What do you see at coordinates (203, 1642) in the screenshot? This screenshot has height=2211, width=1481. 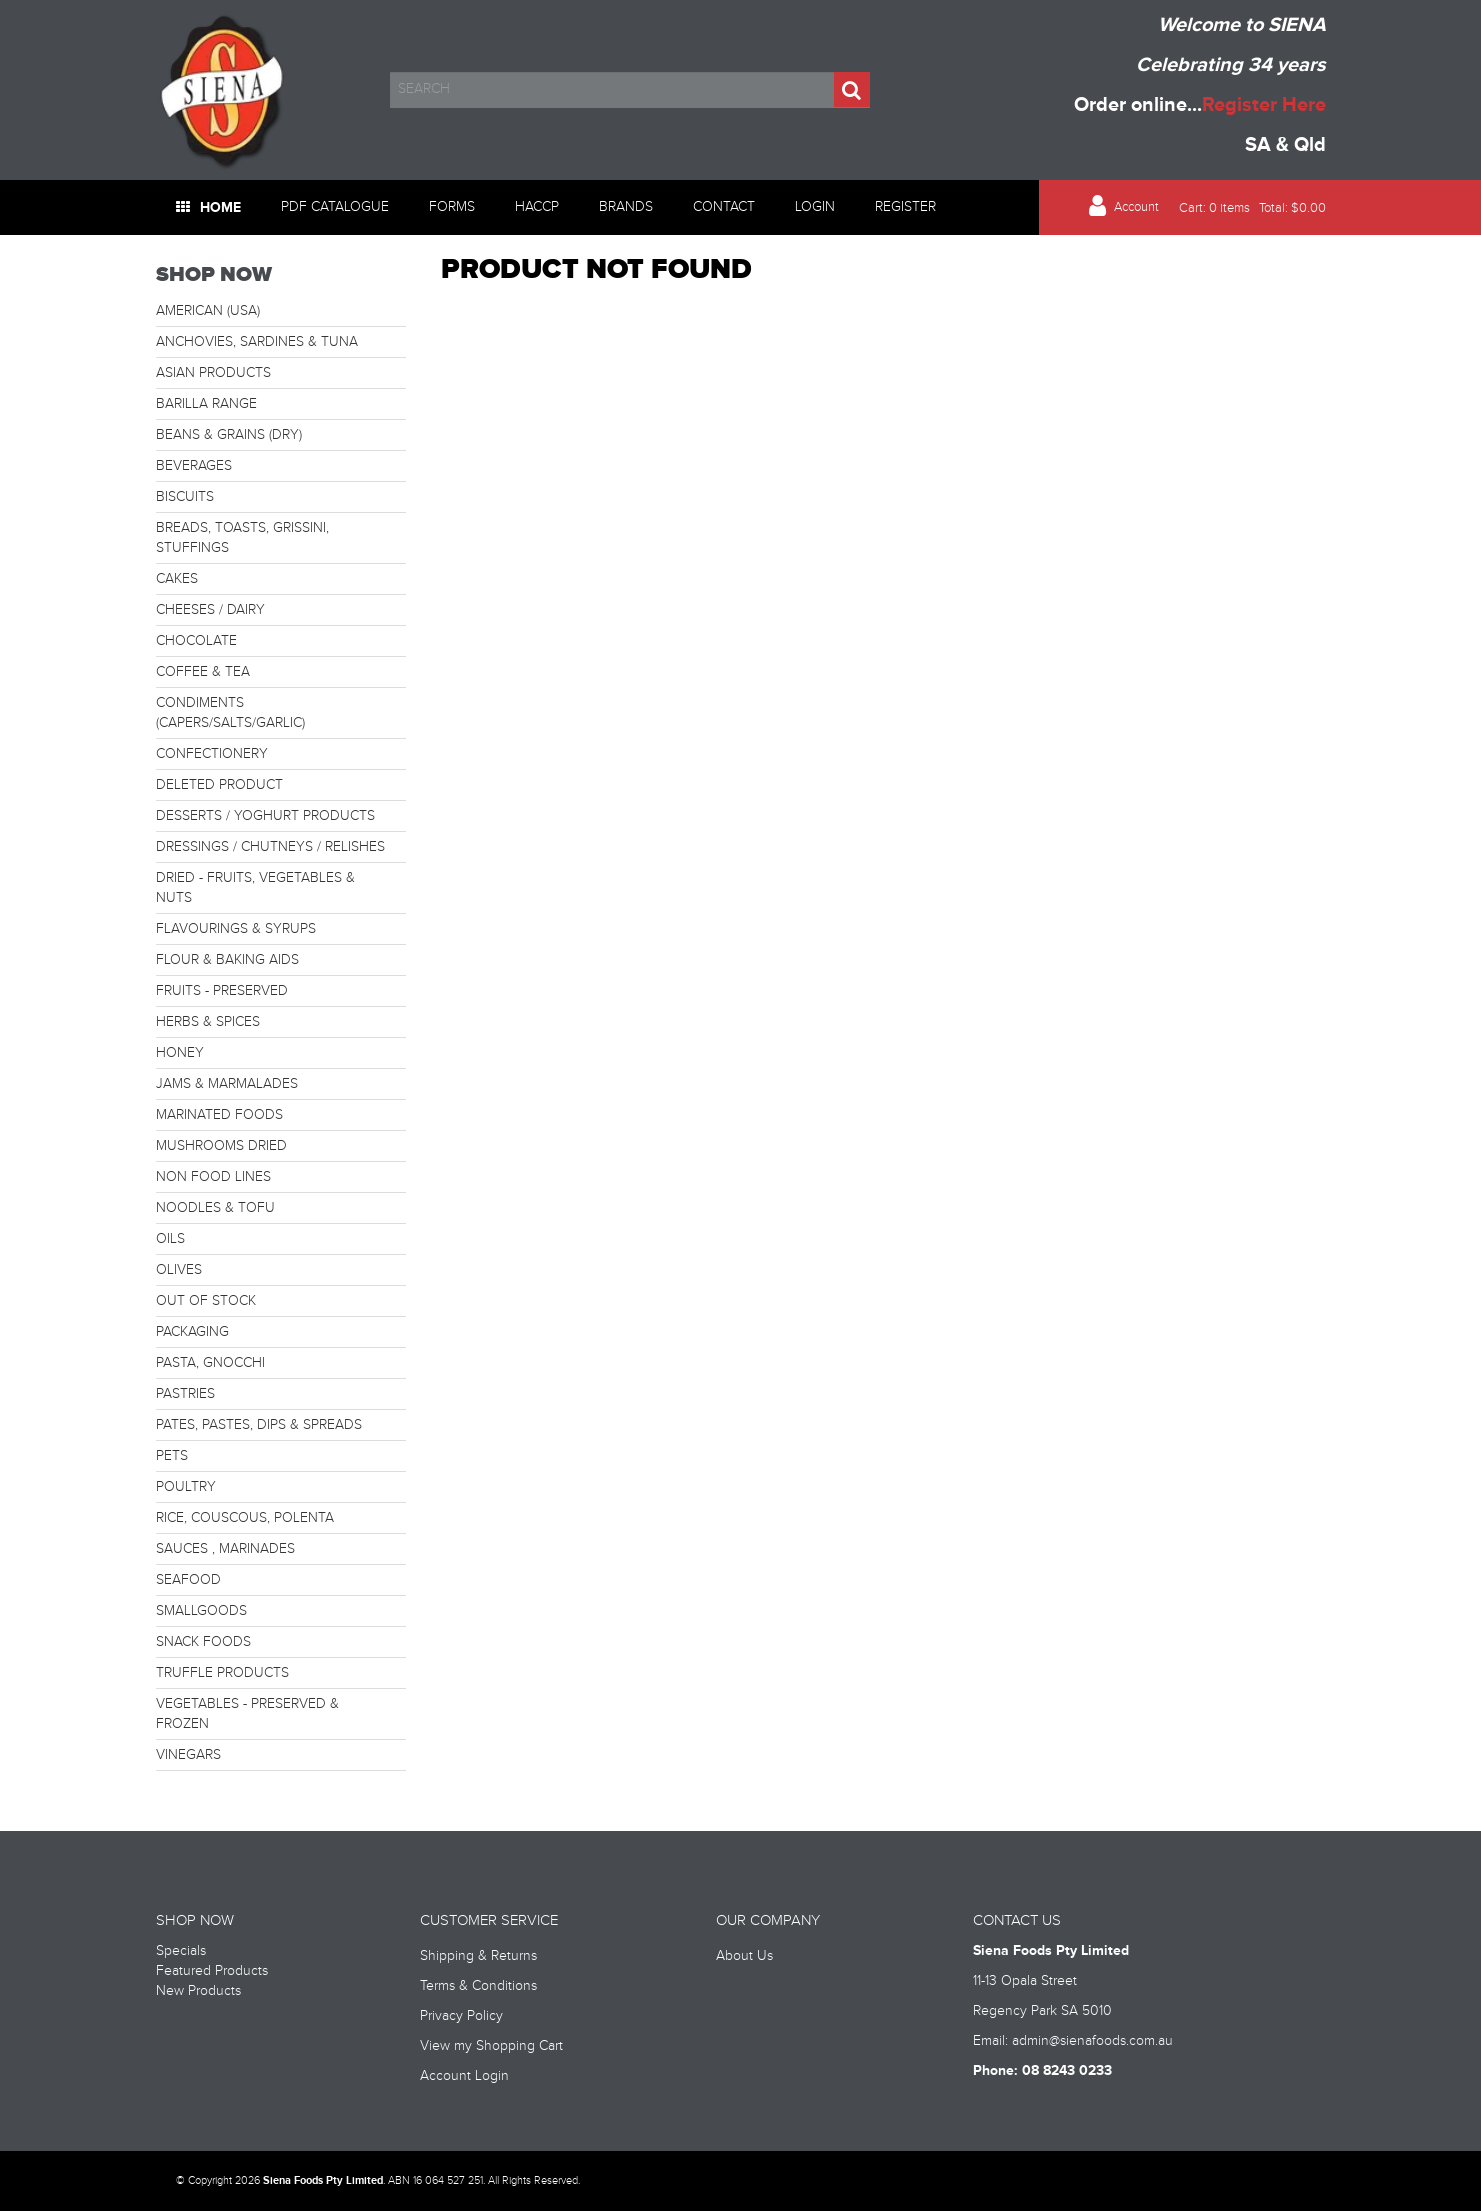 I see `SNACK FOODS [tab]` at bounding box center [203, 1642].